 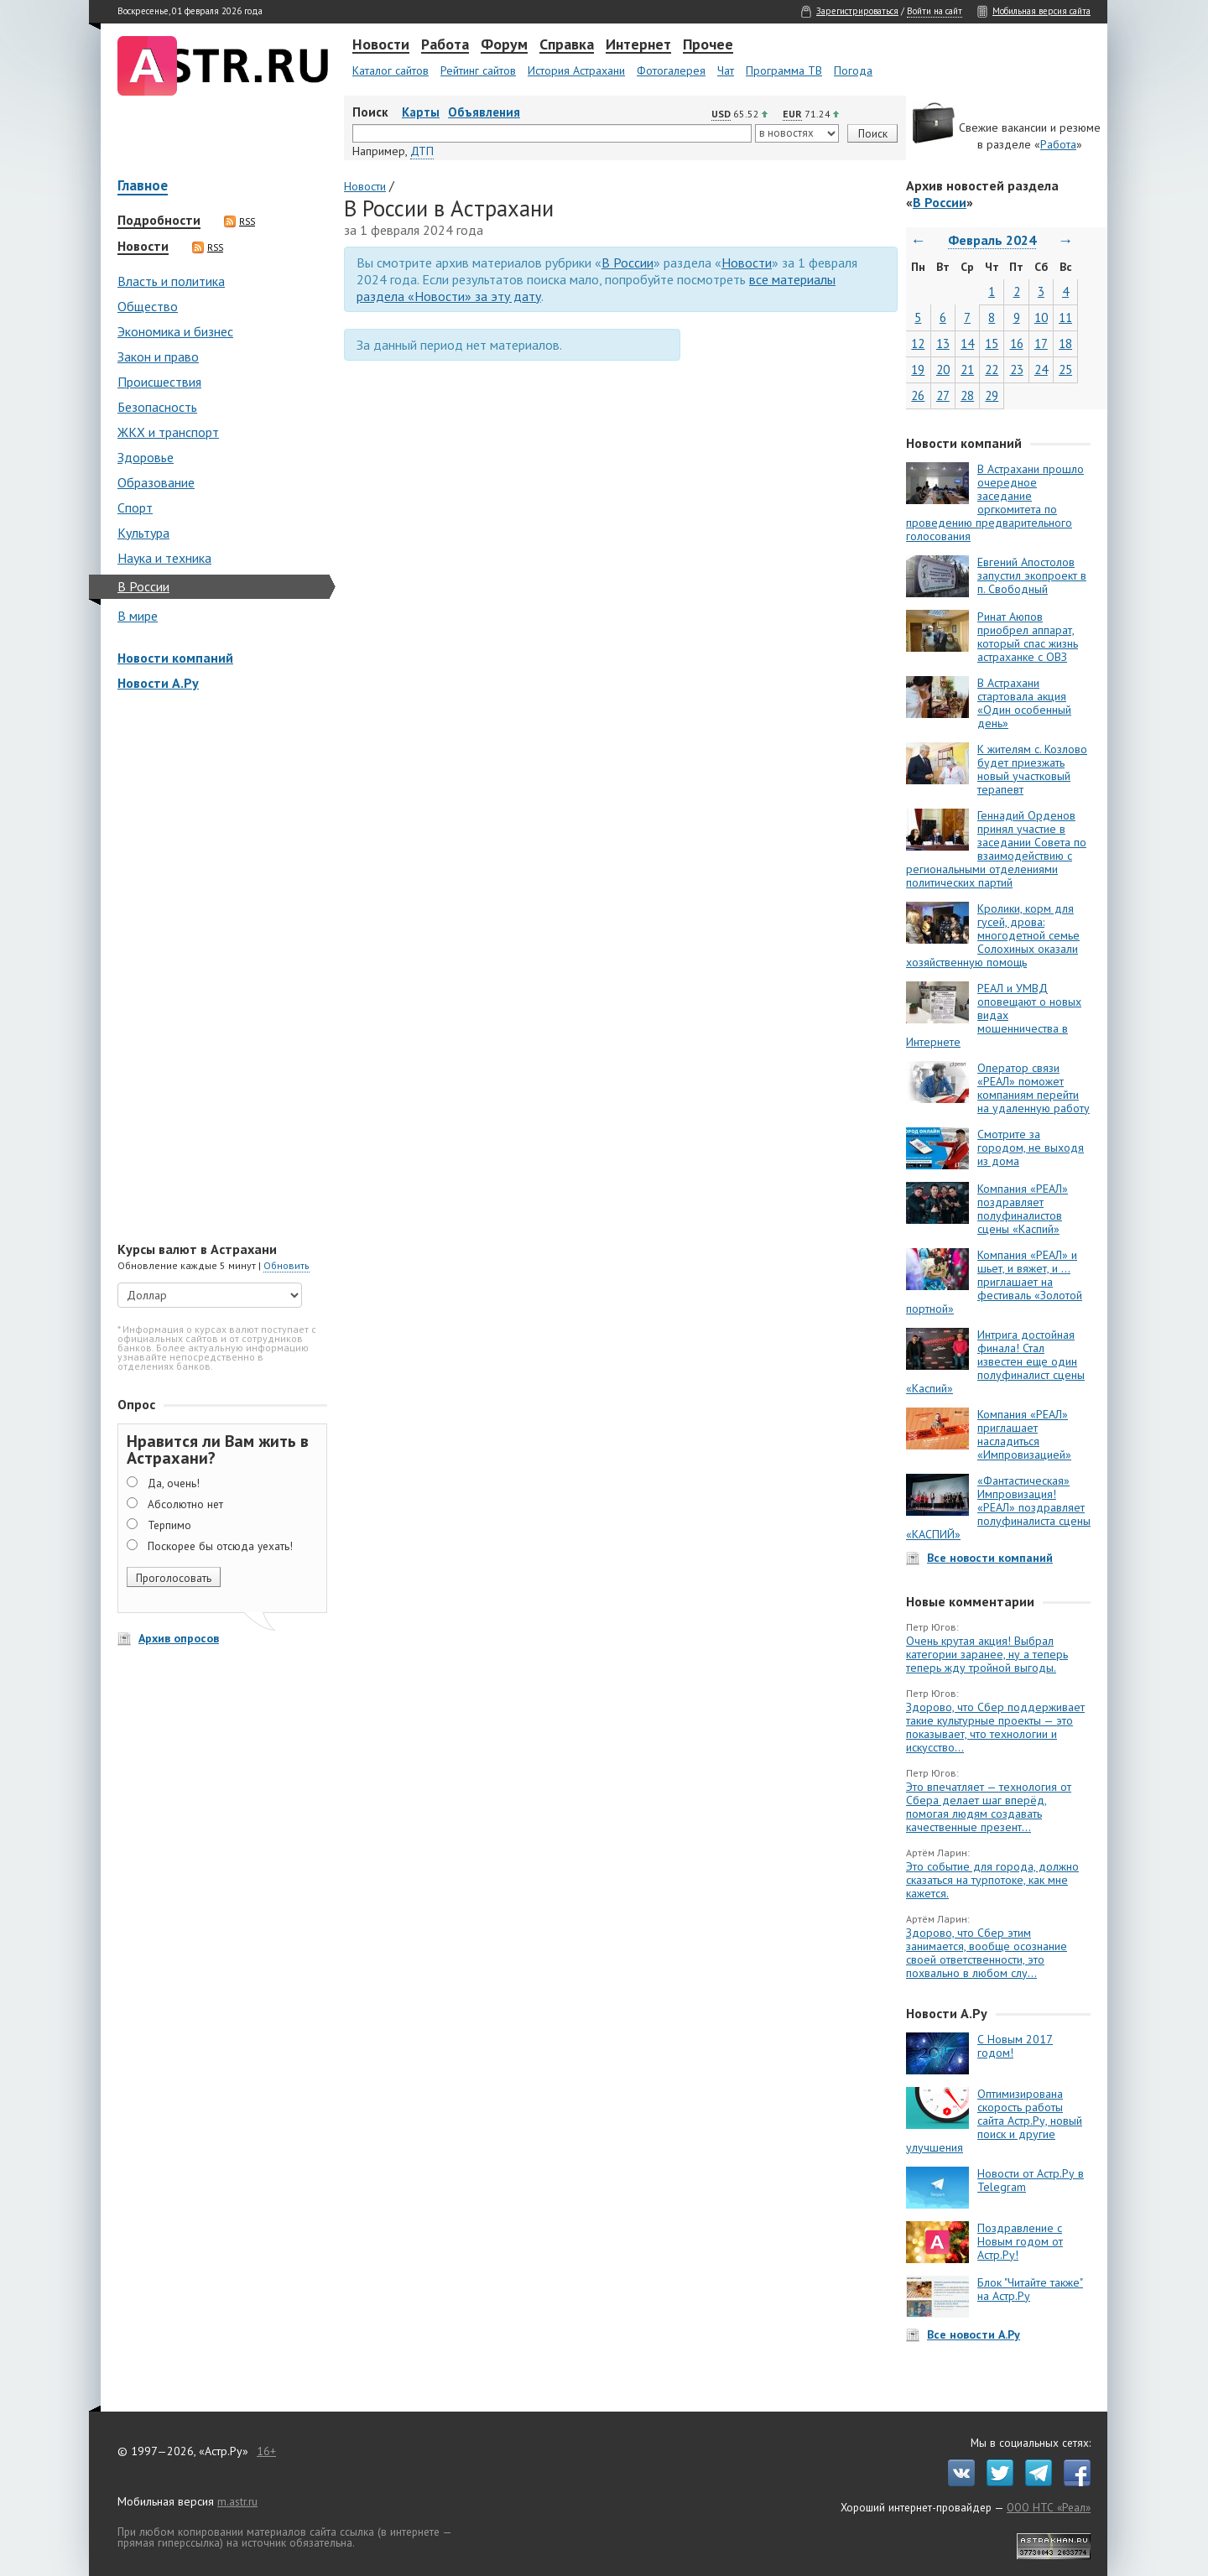 What do you see at coordinates (1031, 575) in the screenshot?
I see `Евгений Апостолов запустил экопроект в п. Свободный` at bounding box center [1031, 575].